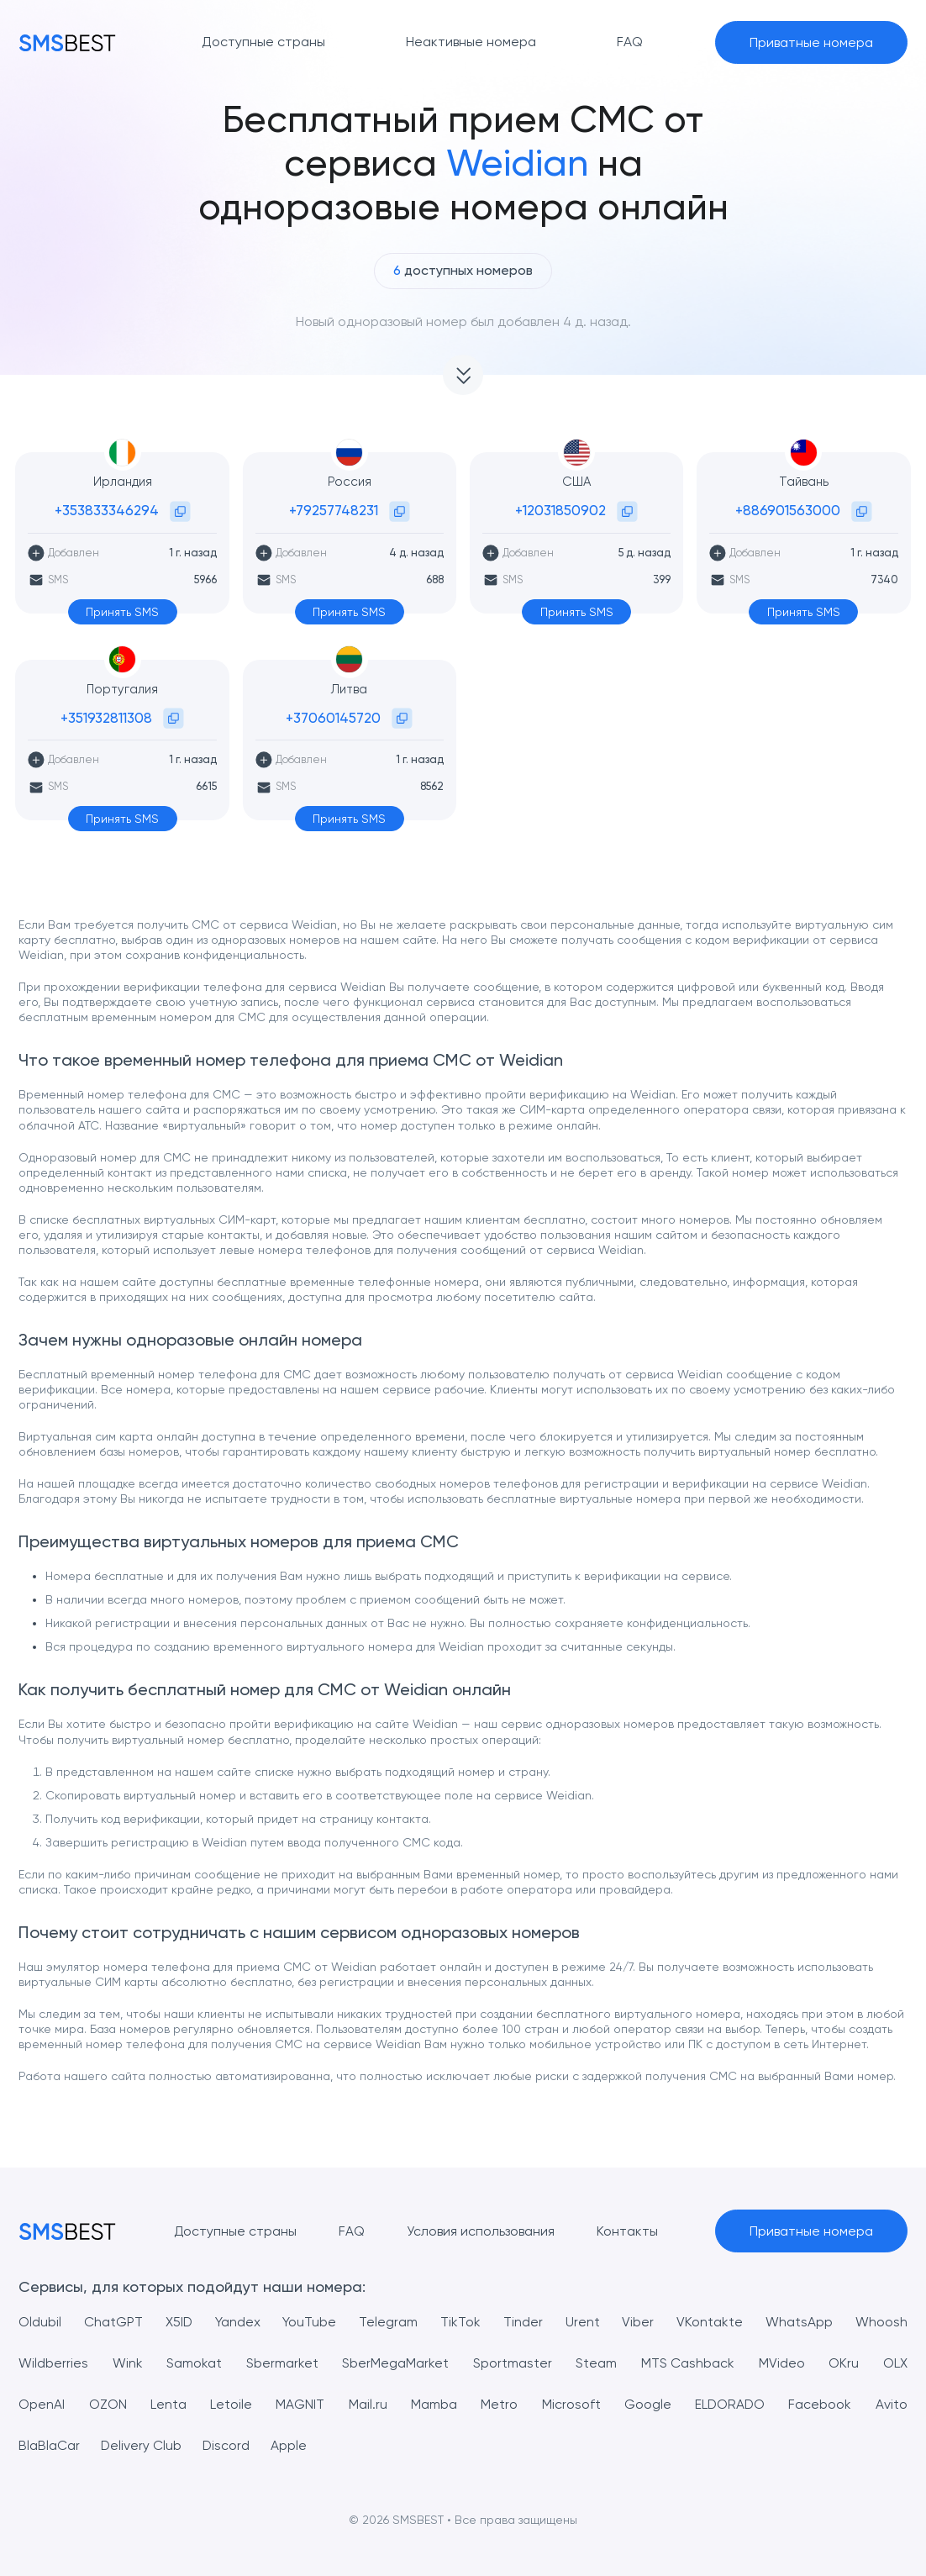  I want to click on BlaBlaCar, so click(49, 2445).